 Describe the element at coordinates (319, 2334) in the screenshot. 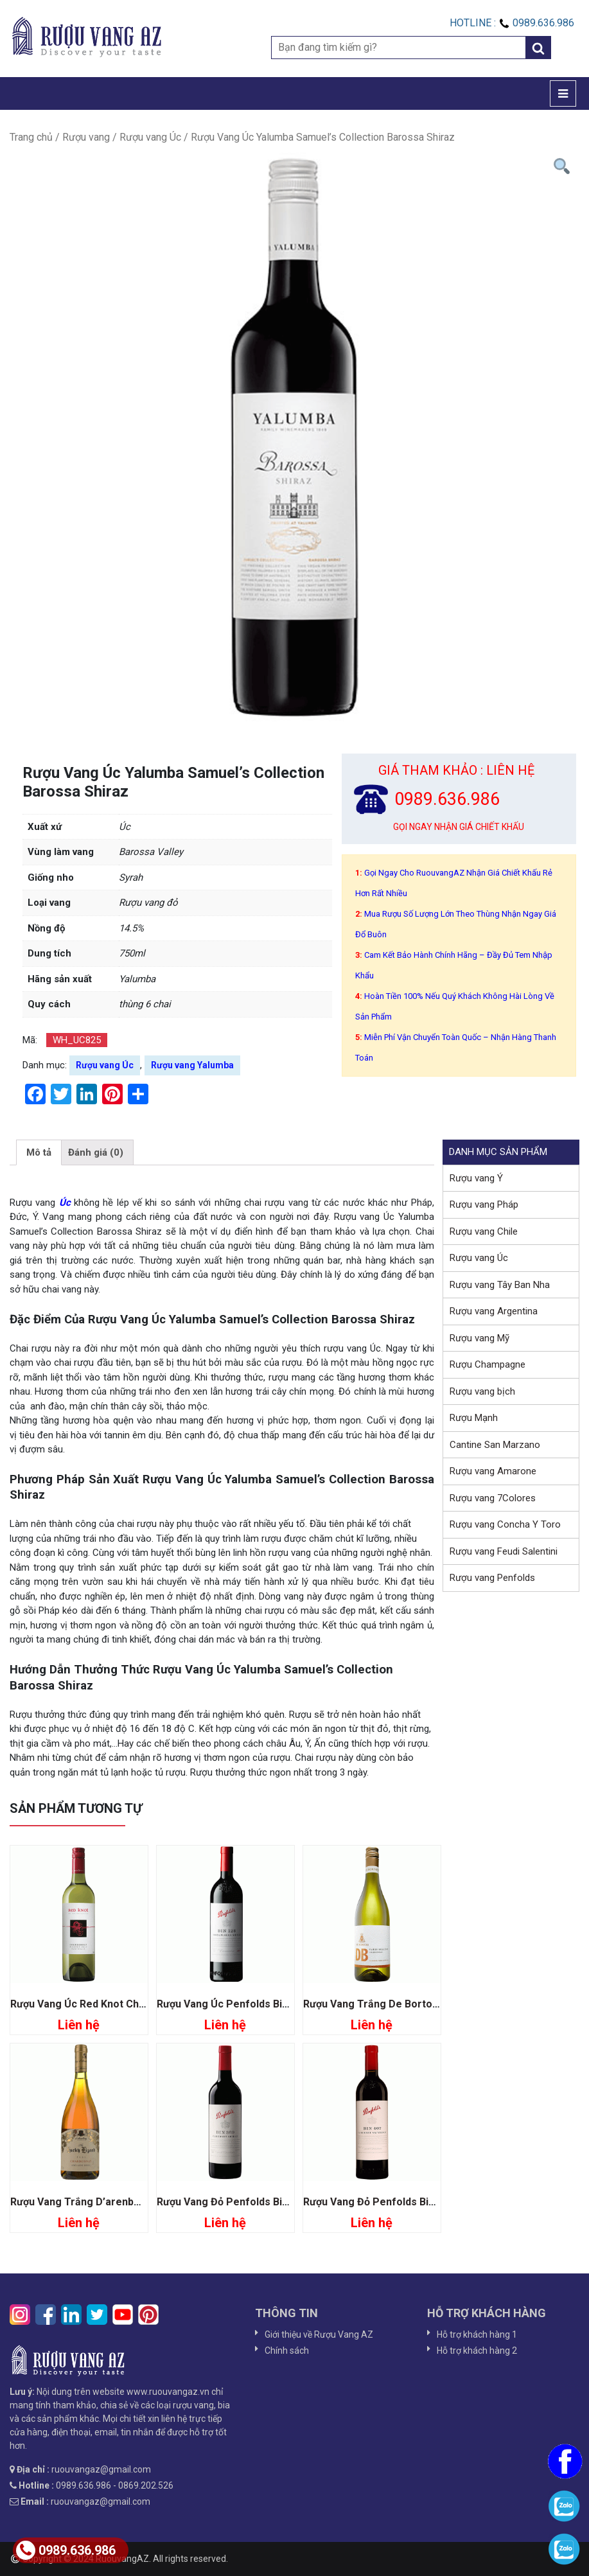

I see `Giới thiệu về Rượu Vang AZ` at that location.